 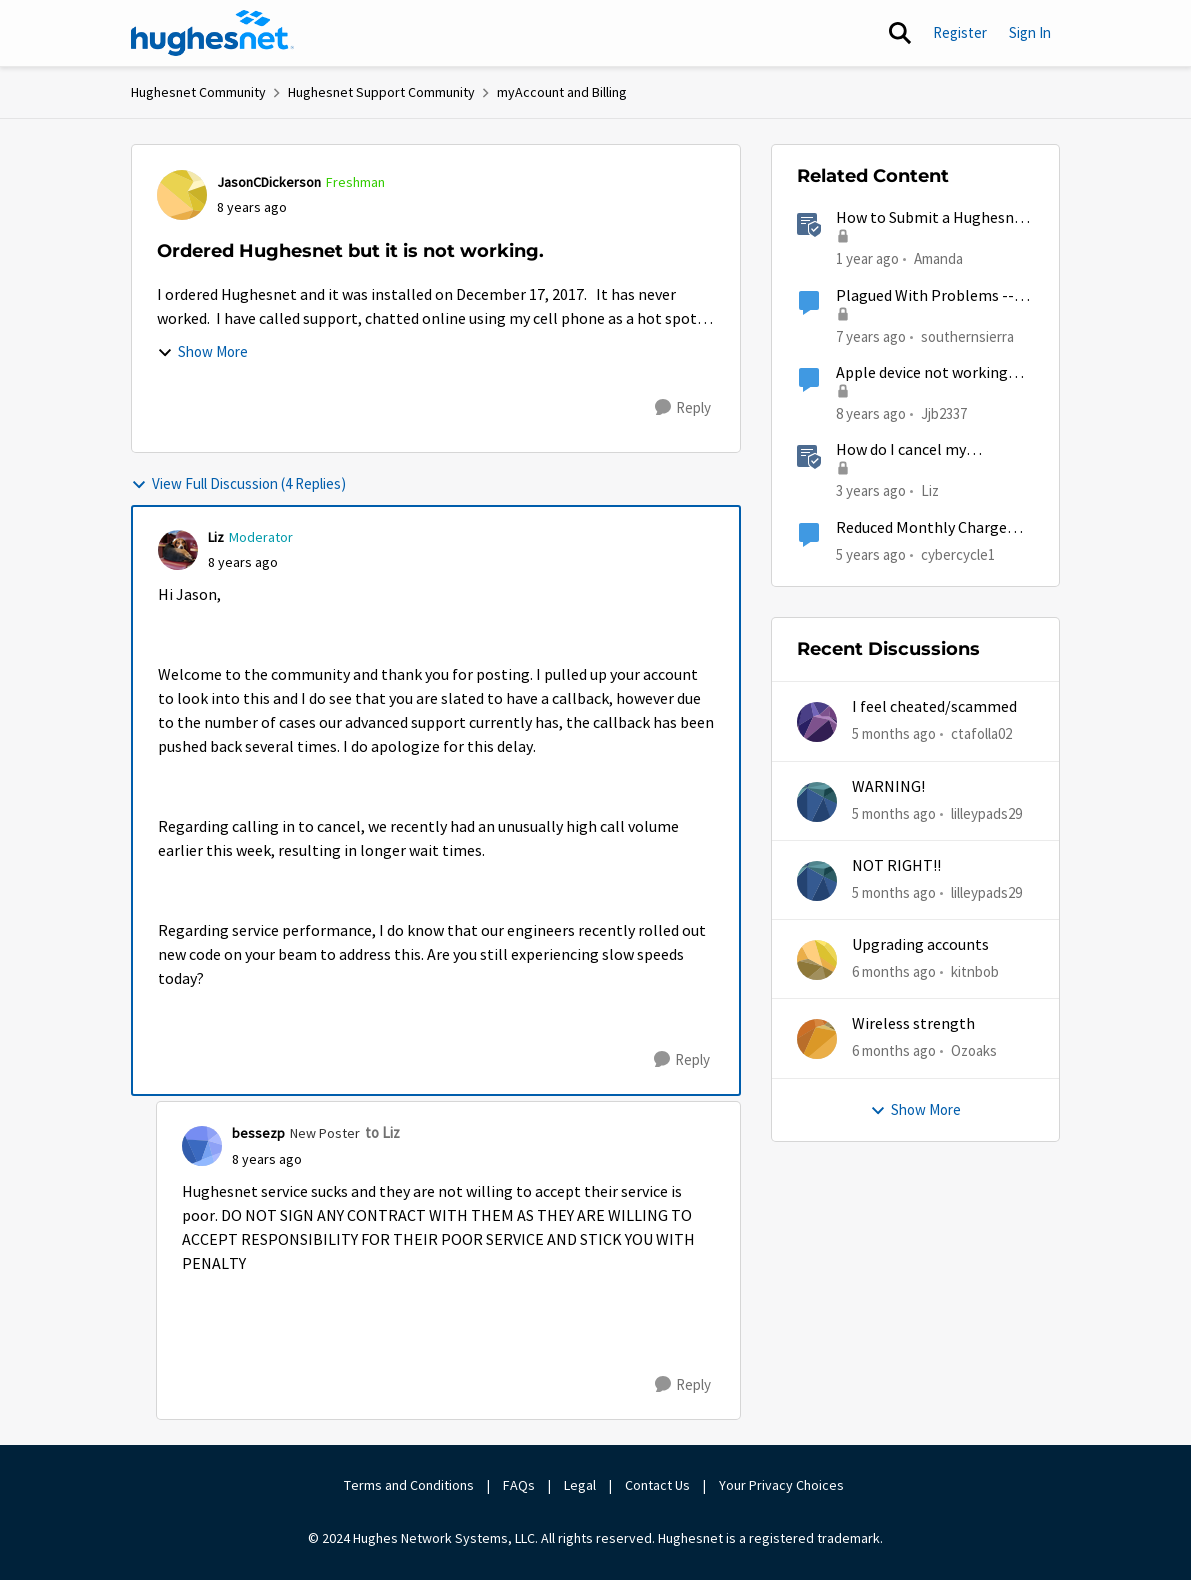 I want to click on Sign In, so click(x=1030, y=32).